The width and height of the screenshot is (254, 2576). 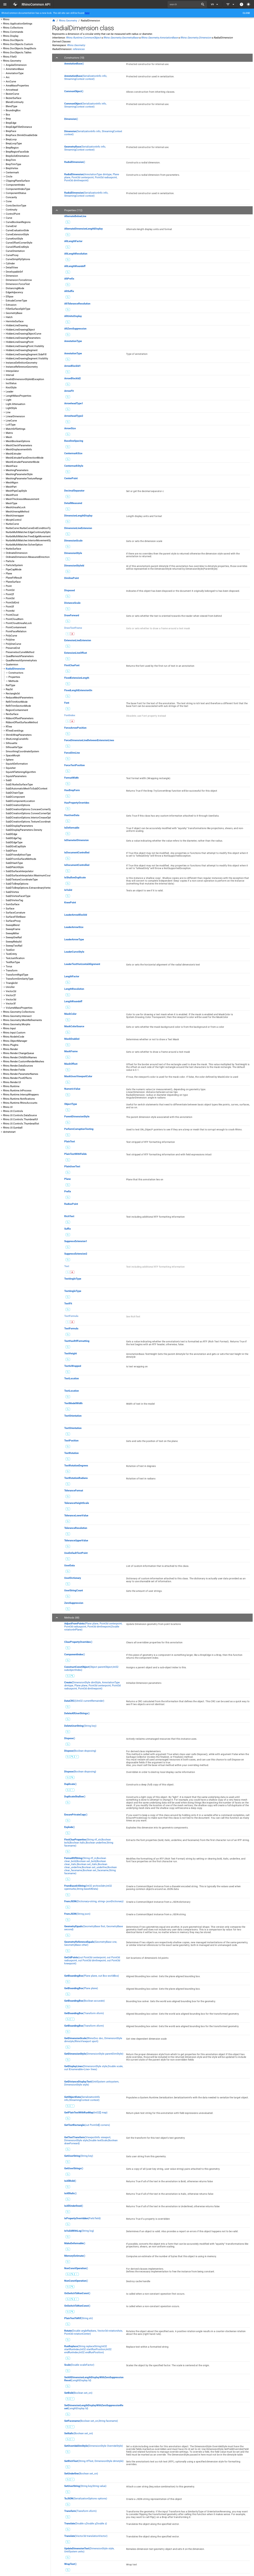 What do you see at coordinates (13, 98) in the screenshot?
I see `BezierSurface` at bounding box center [13, 98].